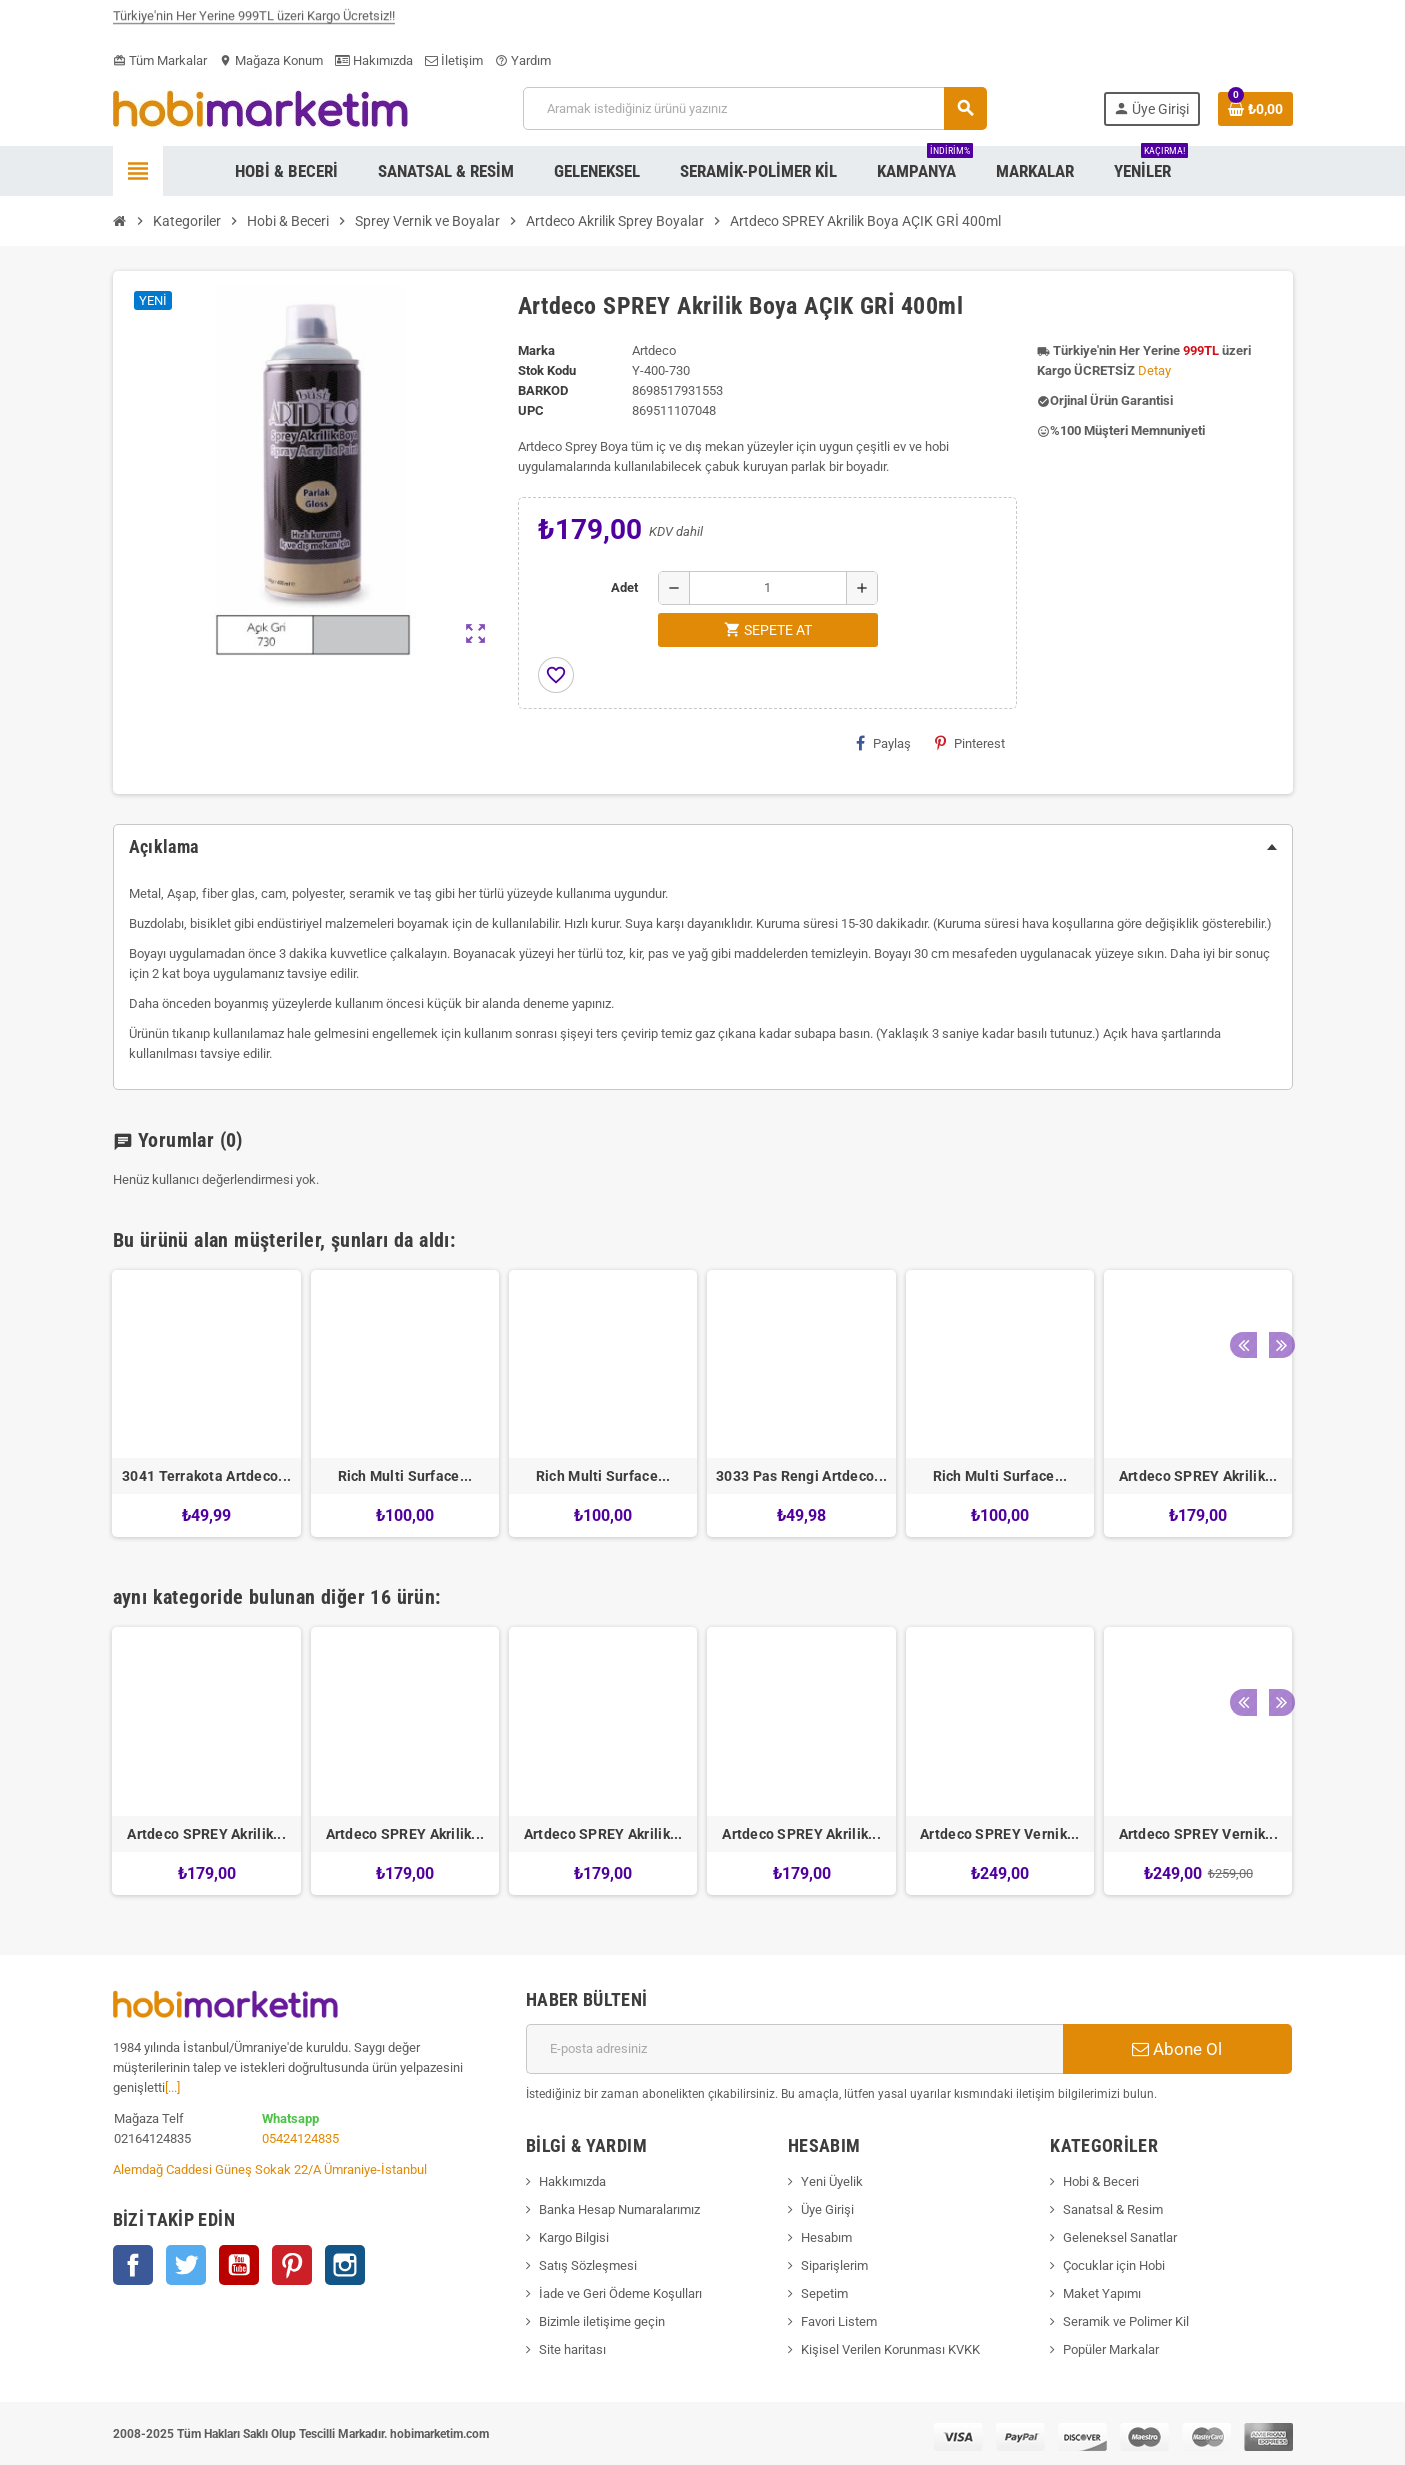  What do you see at coordinates (572, 2349) in the screenshot?
I see `Site haritası` at bounding box center [572, 2349].